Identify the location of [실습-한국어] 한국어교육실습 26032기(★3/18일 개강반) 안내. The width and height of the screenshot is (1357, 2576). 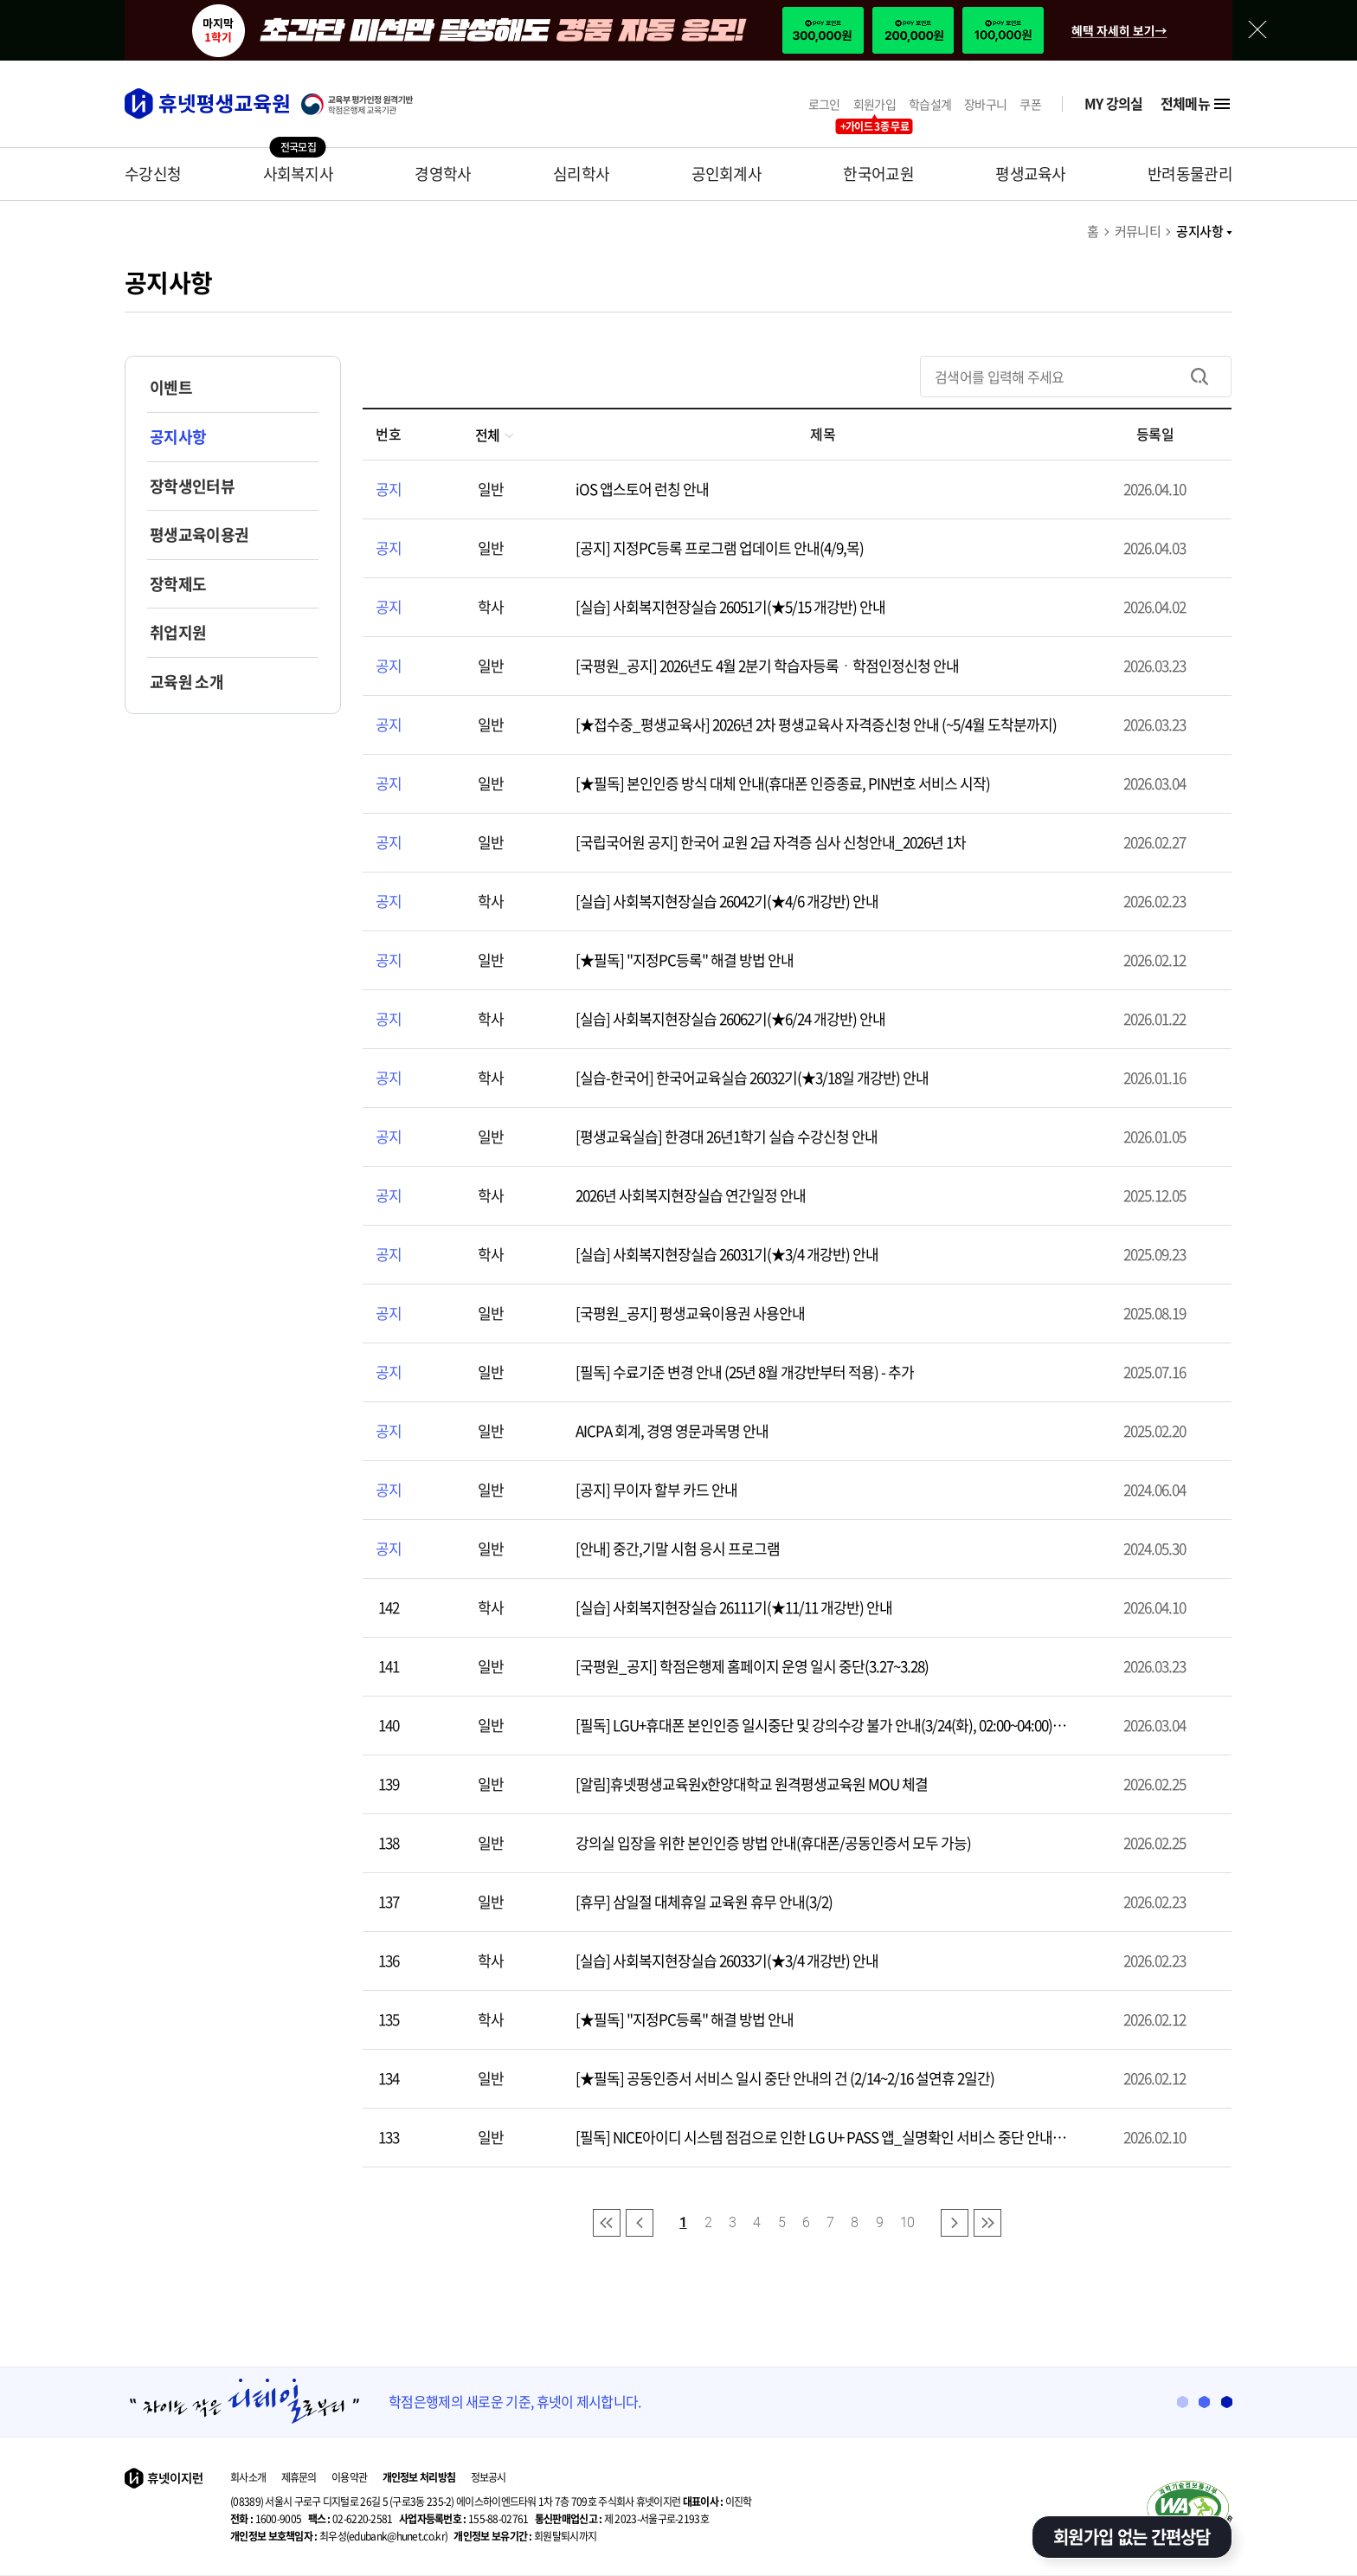
(752, 1077).